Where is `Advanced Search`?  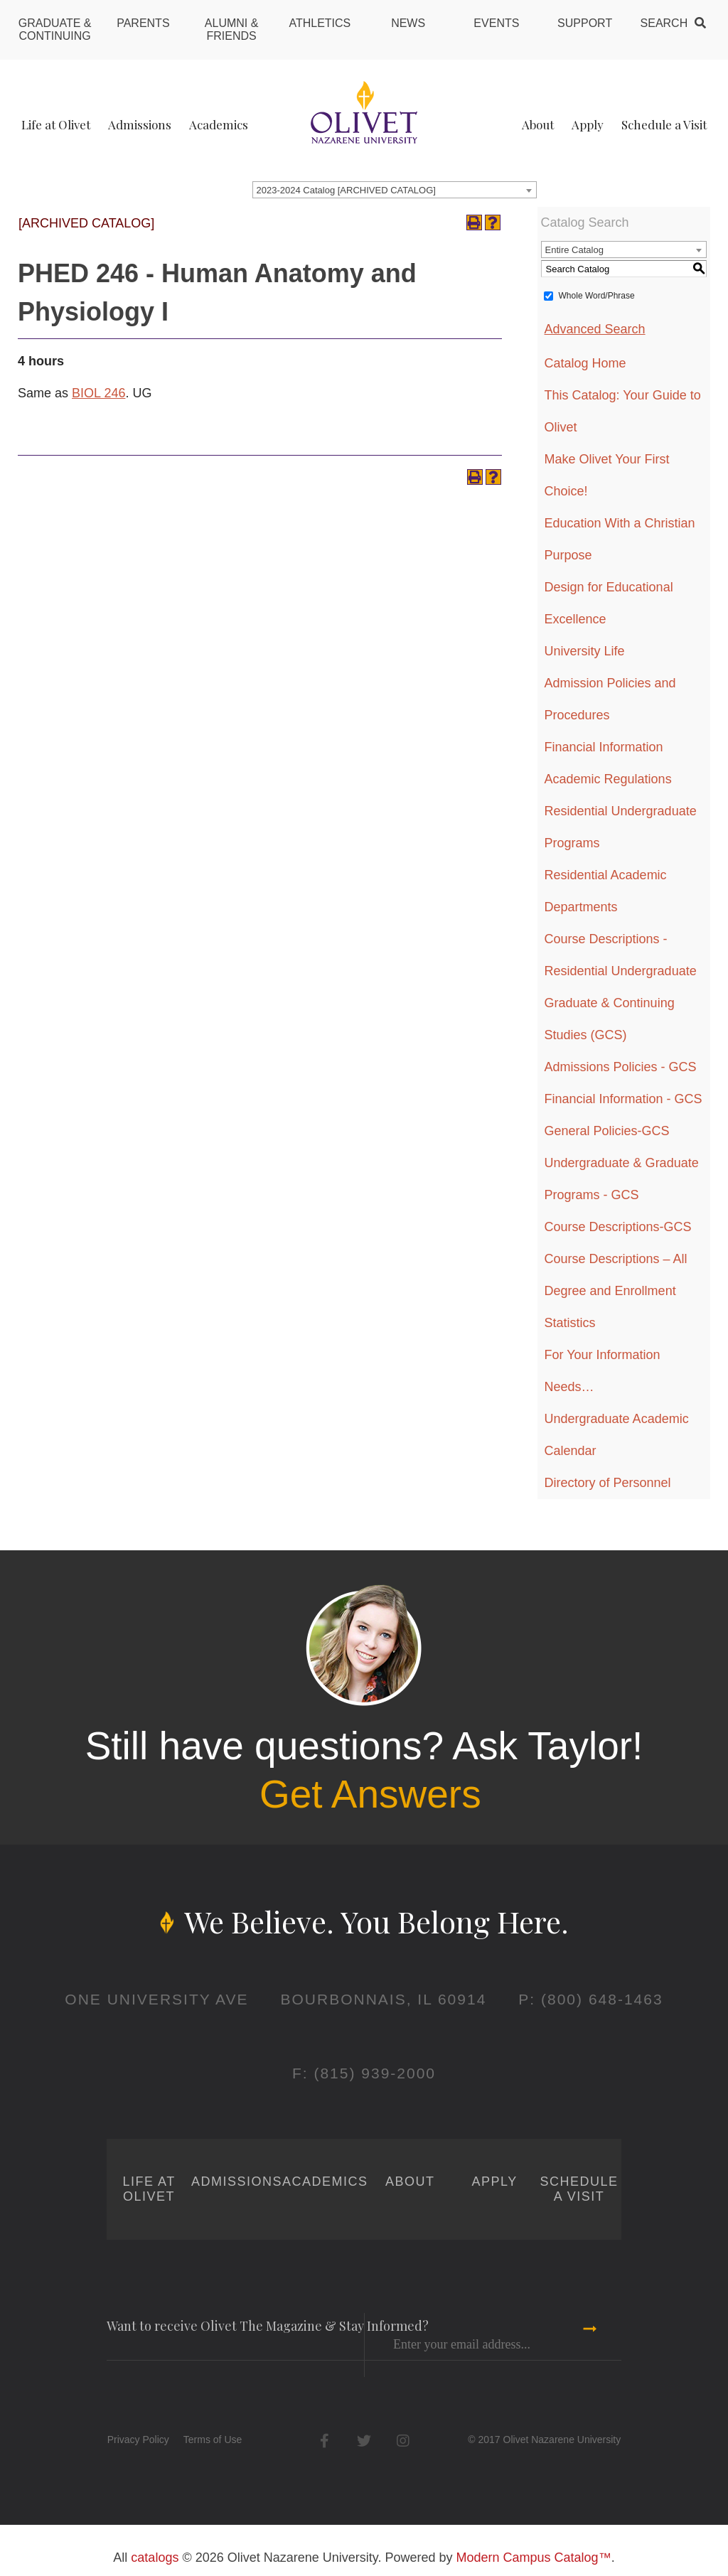
Advanced Search is located at coordinates (595, 329).